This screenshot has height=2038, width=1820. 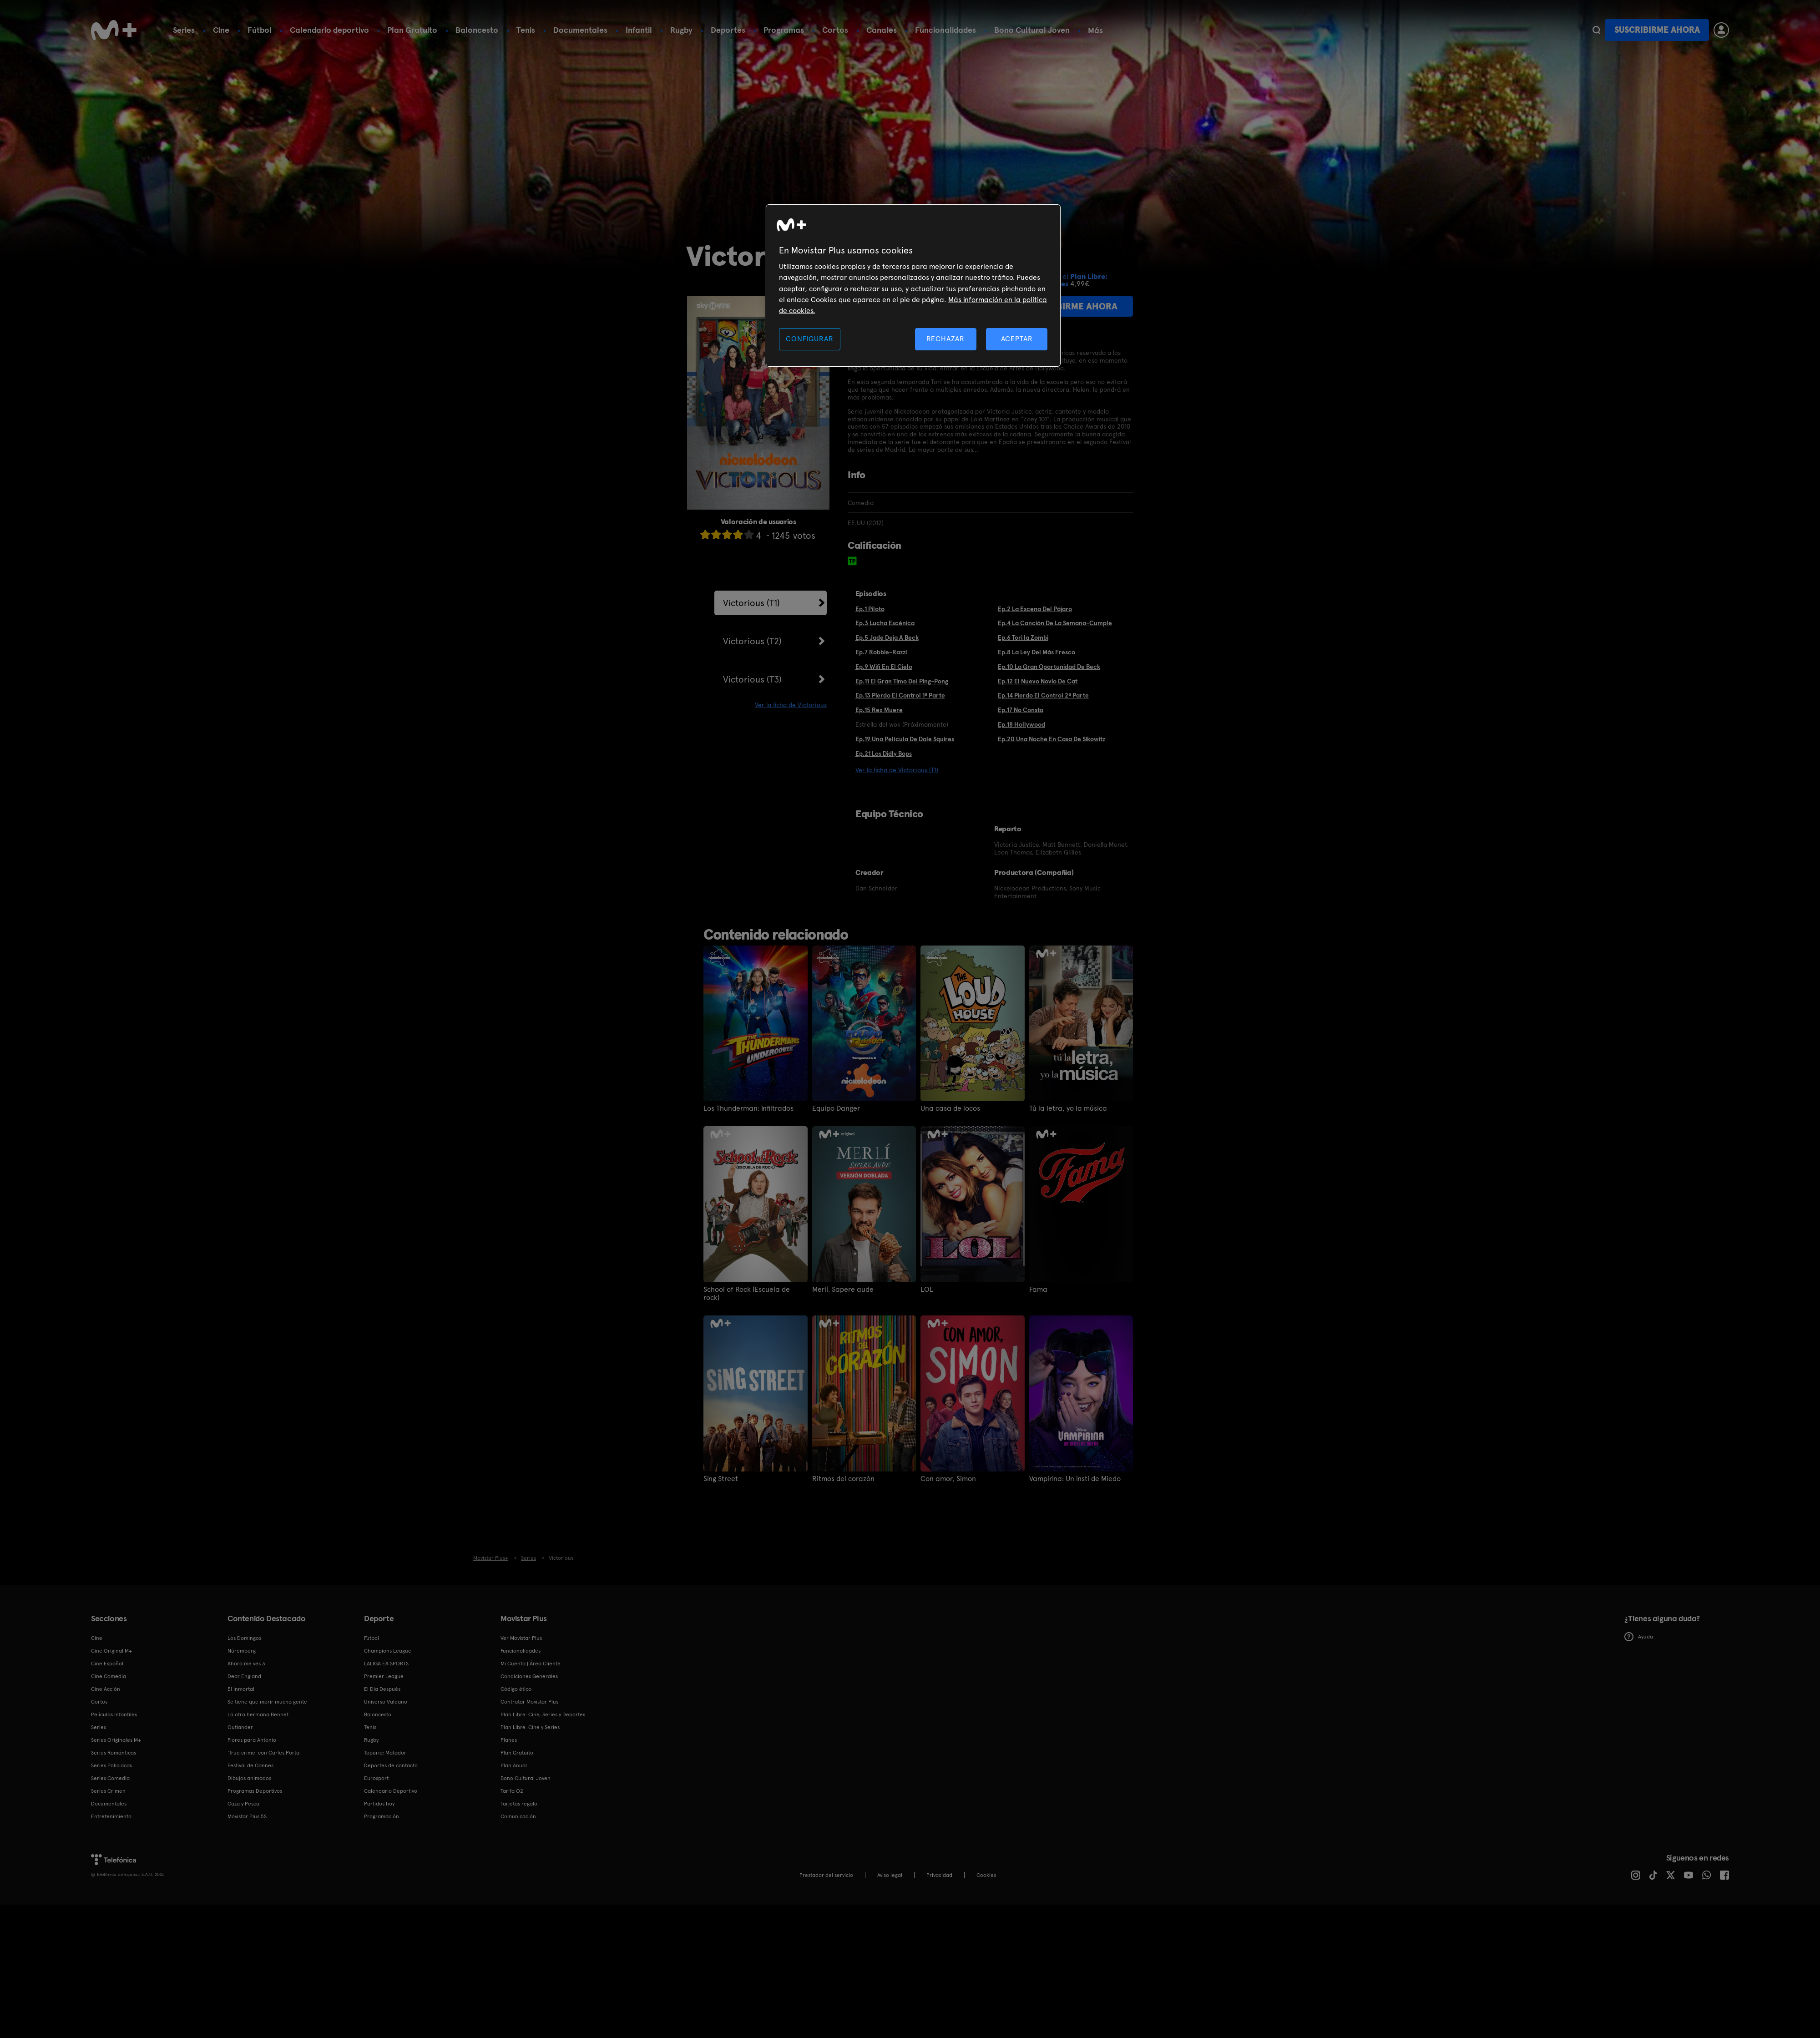 I want to click on Películas Infantiles, so click(x=114, y=1714).